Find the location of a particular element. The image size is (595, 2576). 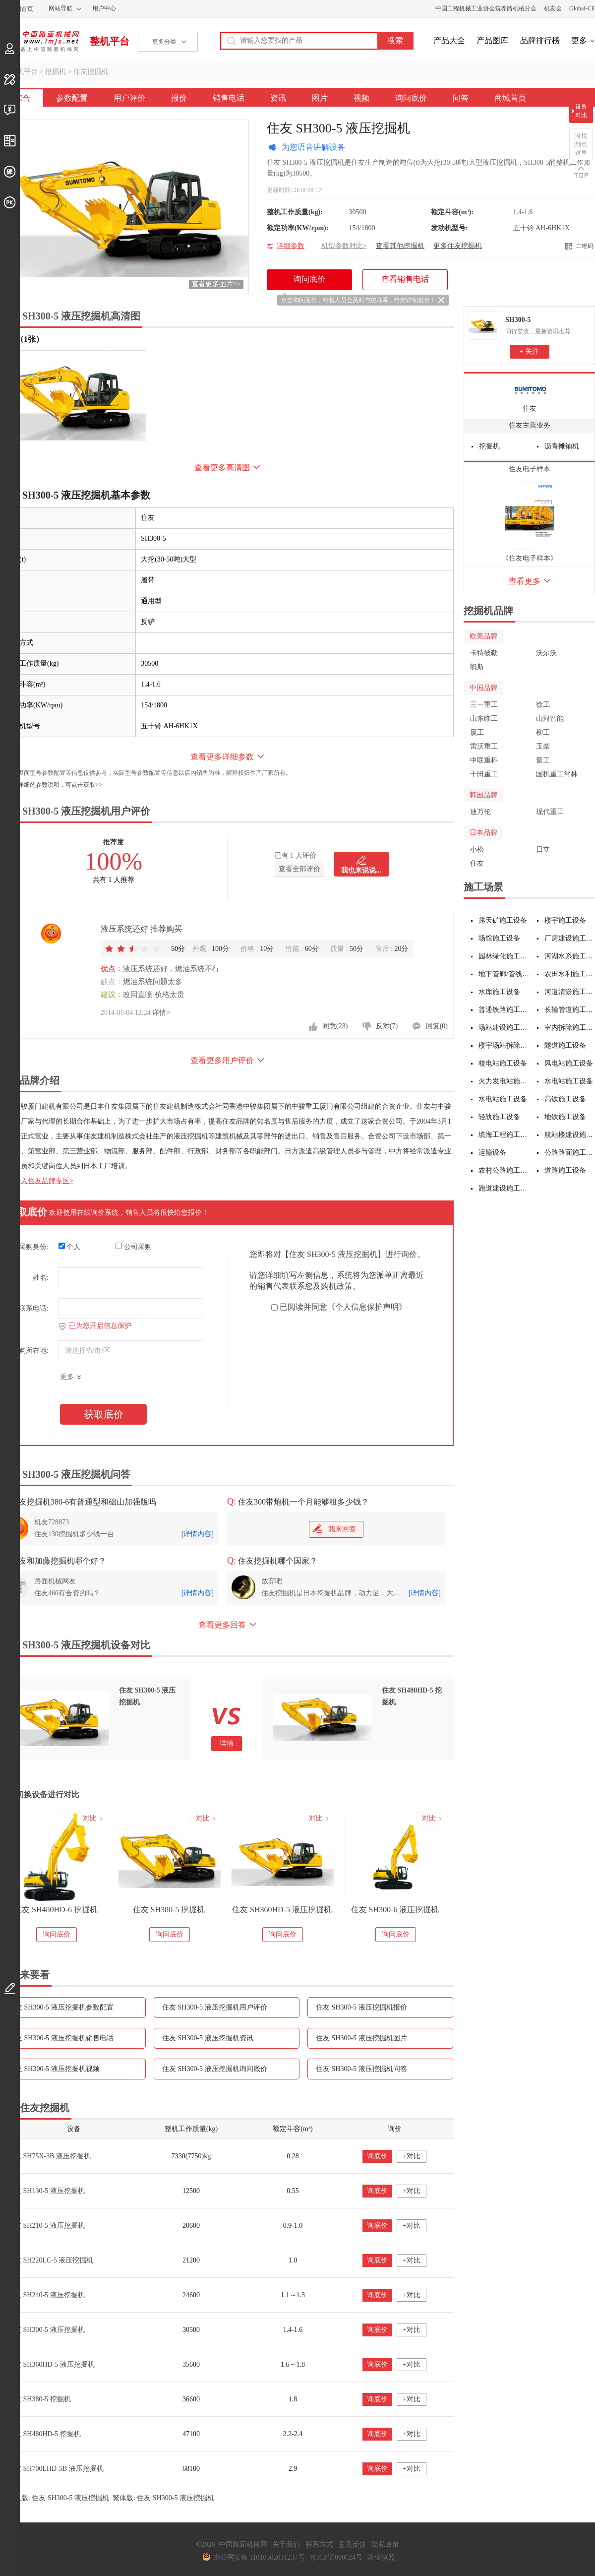

楼宇场站拆除施工设备 is located at coordinates (504, 1045).